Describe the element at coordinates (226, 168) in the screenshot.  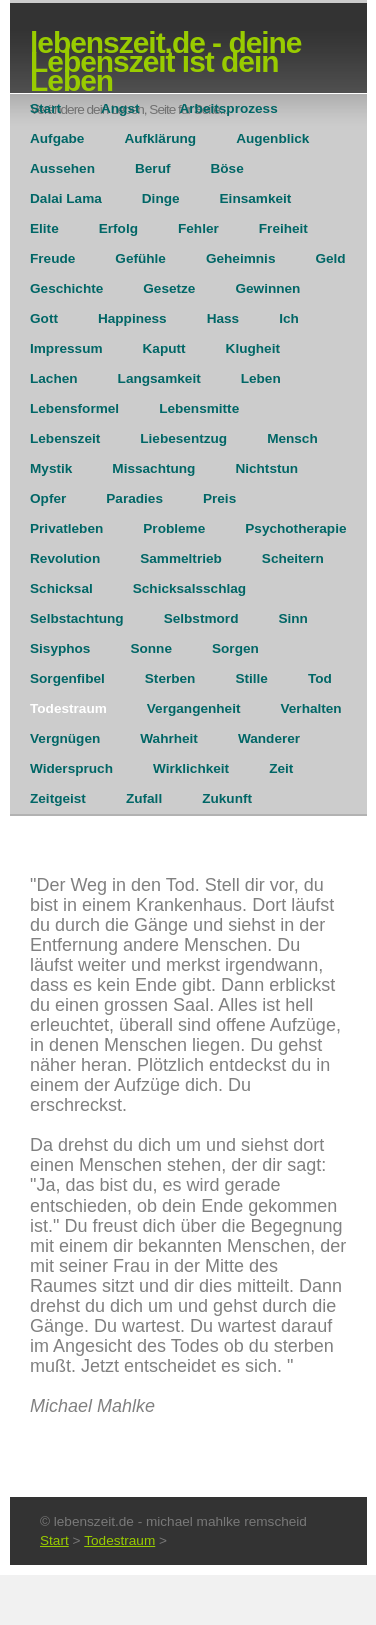
I see `Böse` at that location.